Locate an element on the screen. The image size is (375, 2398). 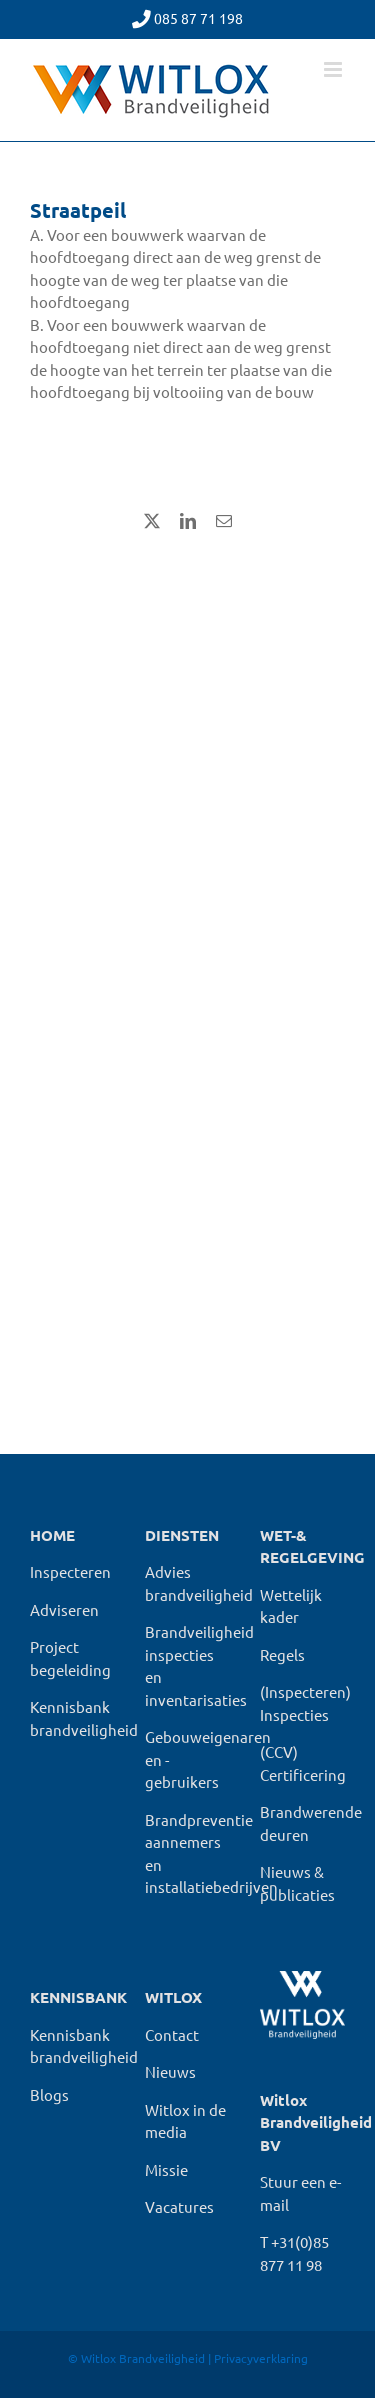
Missie is located at coordinates (166, 2169).